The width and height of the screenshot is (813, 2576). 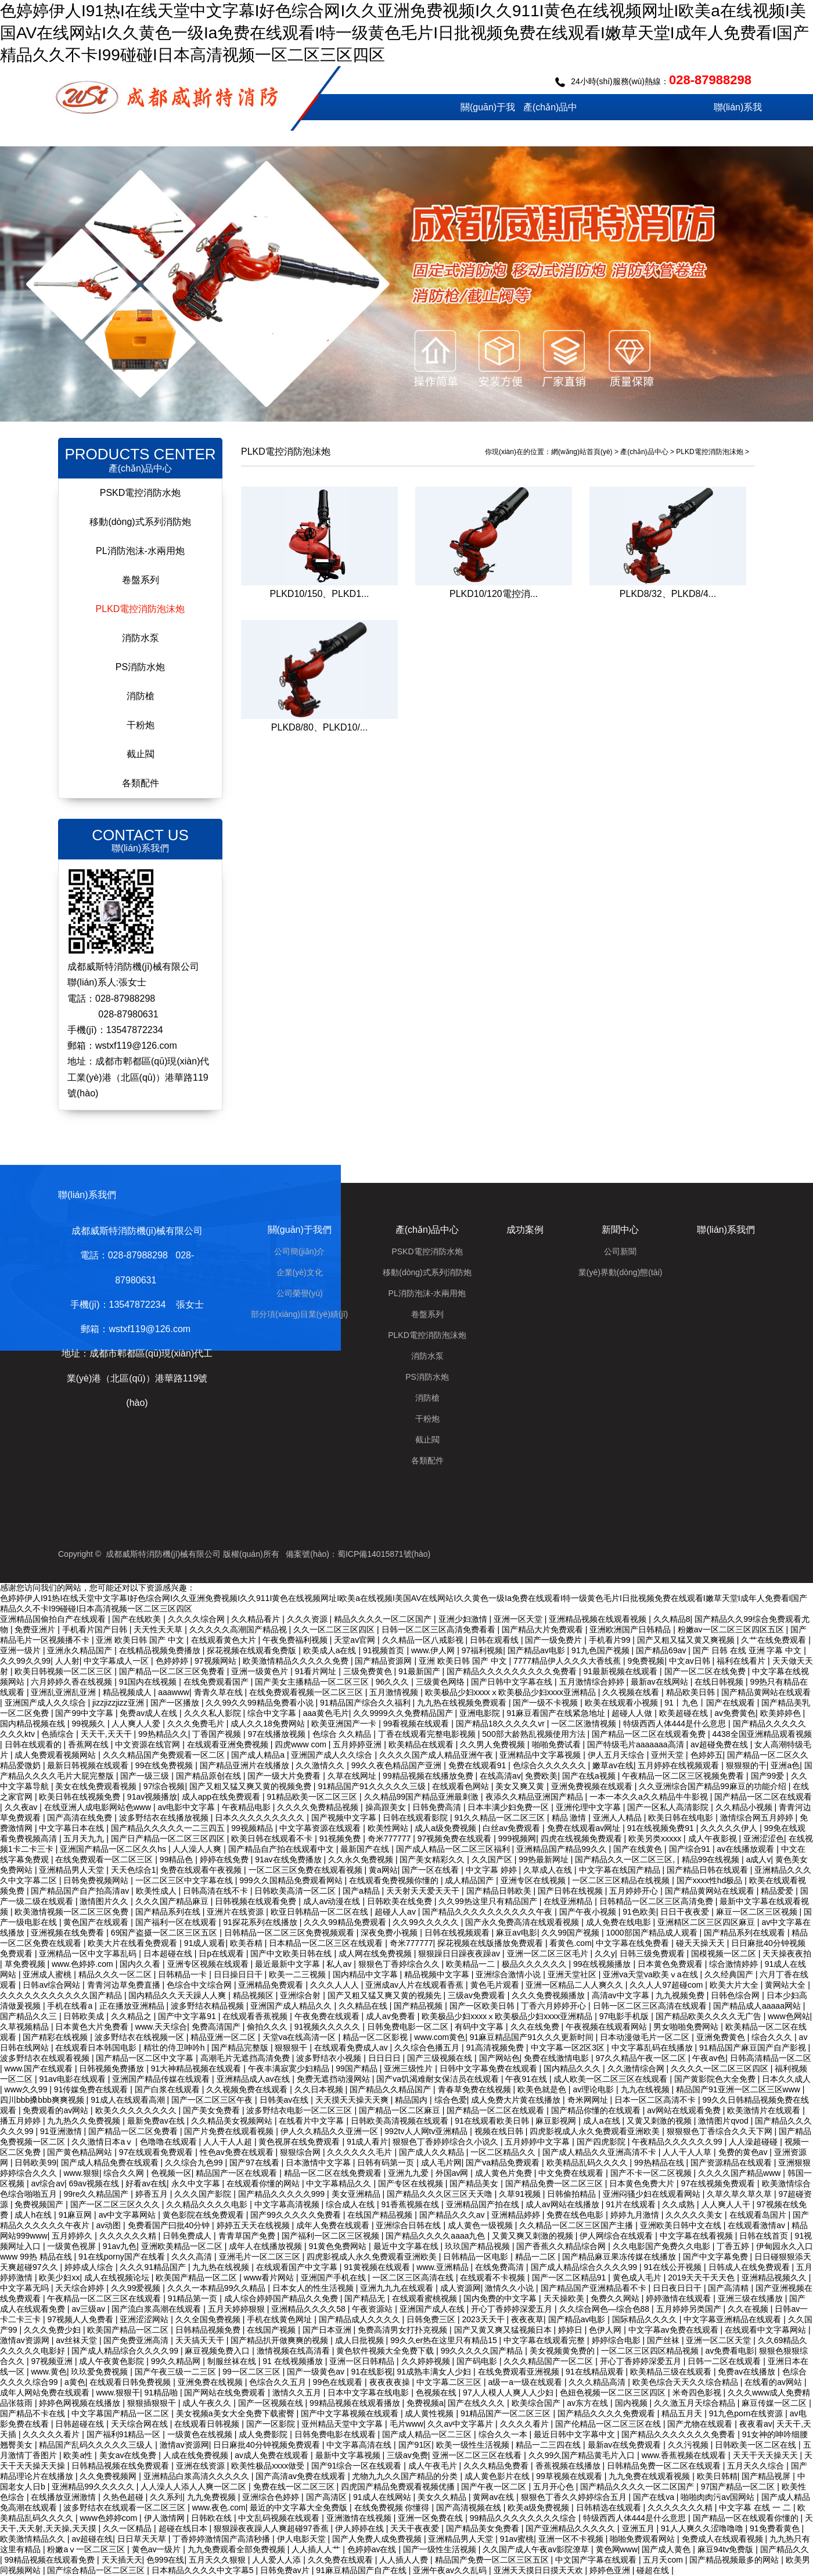 What do you see at coordinates (335, 1984) in the screenshot?
I see `久久久人人人` at bounding box center [335, 1984].